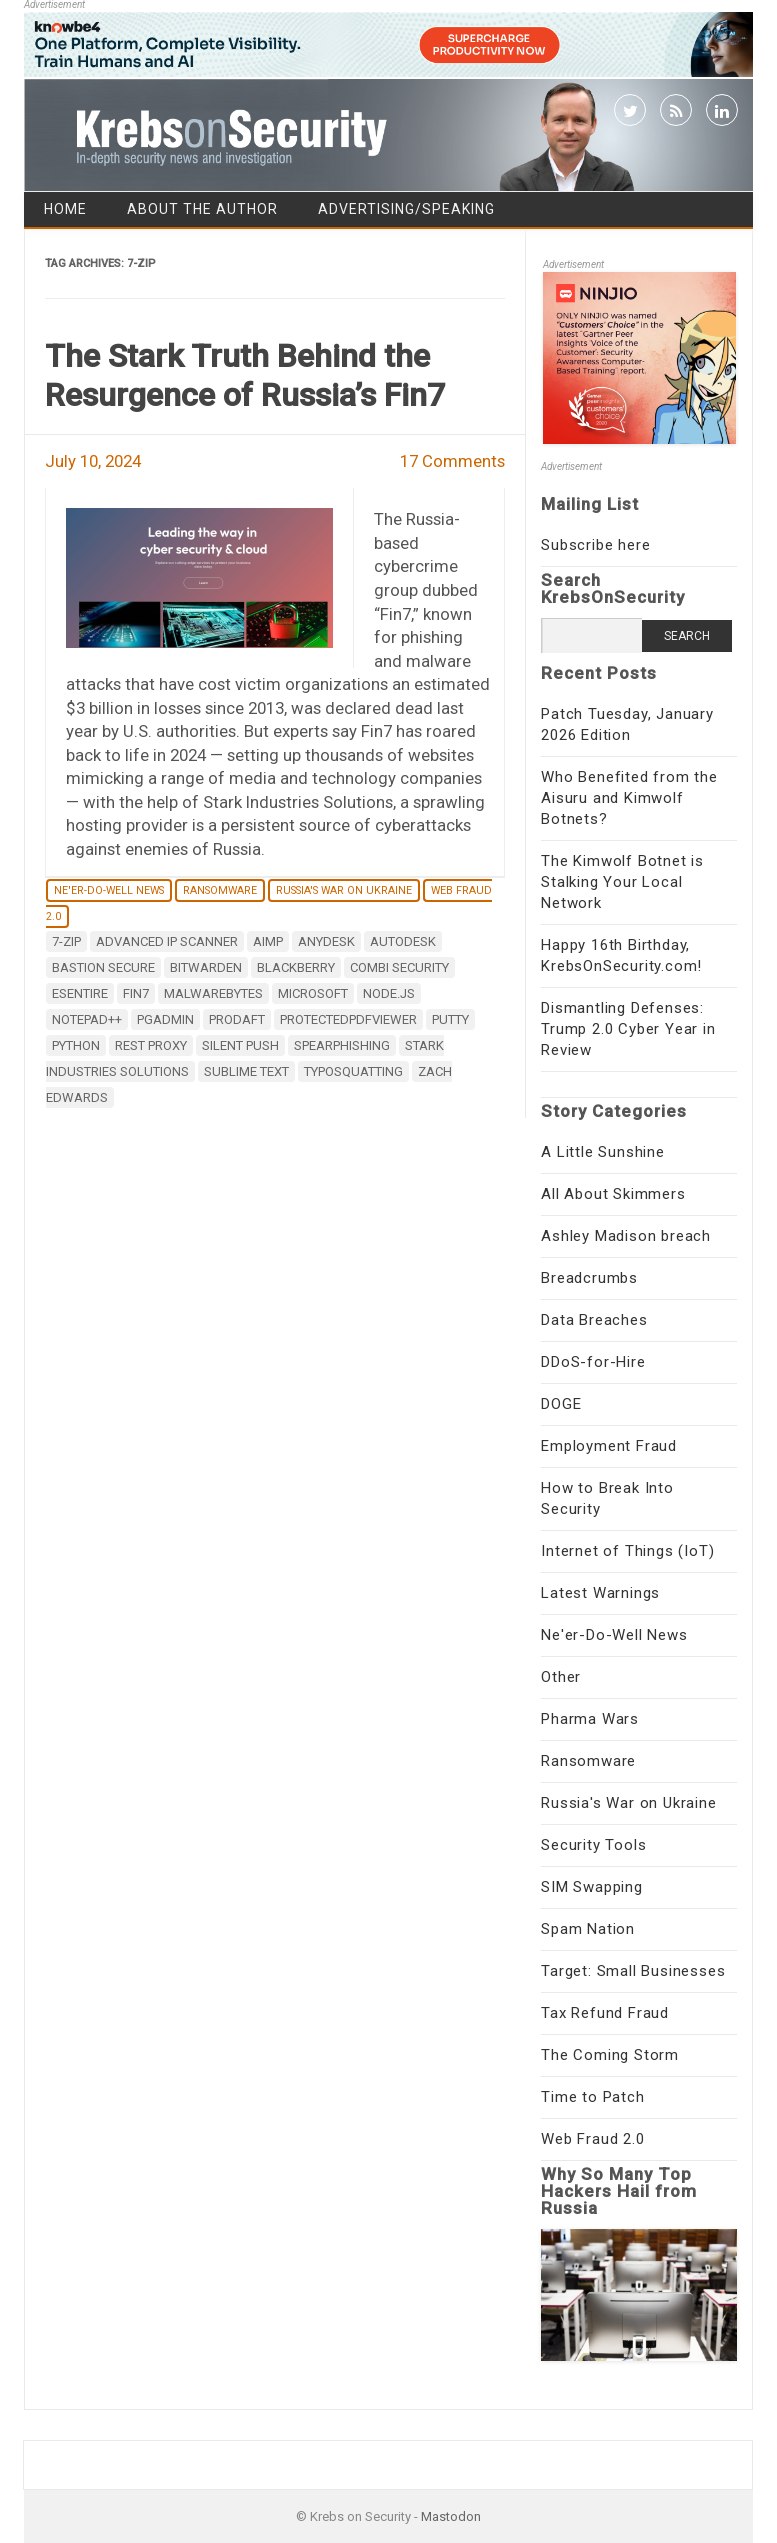 This screenshot has width=777, height=2543. What do you see at coordinates (595, 545) in the screenshot?
I see `Subscribe here` at bounding box center [595, 545].